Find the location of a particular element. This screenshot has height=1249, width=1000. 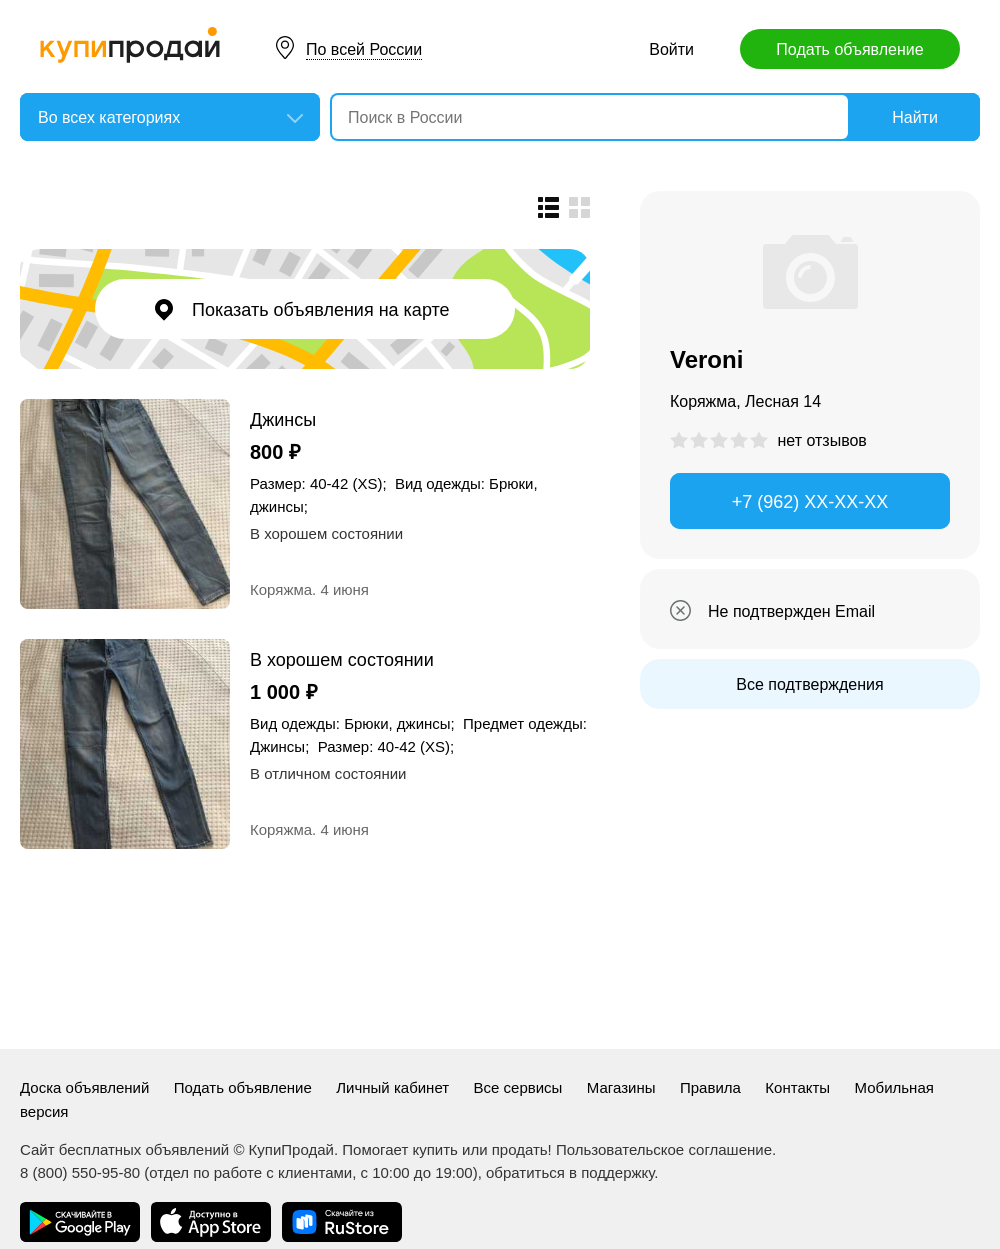

Личный кабинет is located at coordinates (392, 1087).